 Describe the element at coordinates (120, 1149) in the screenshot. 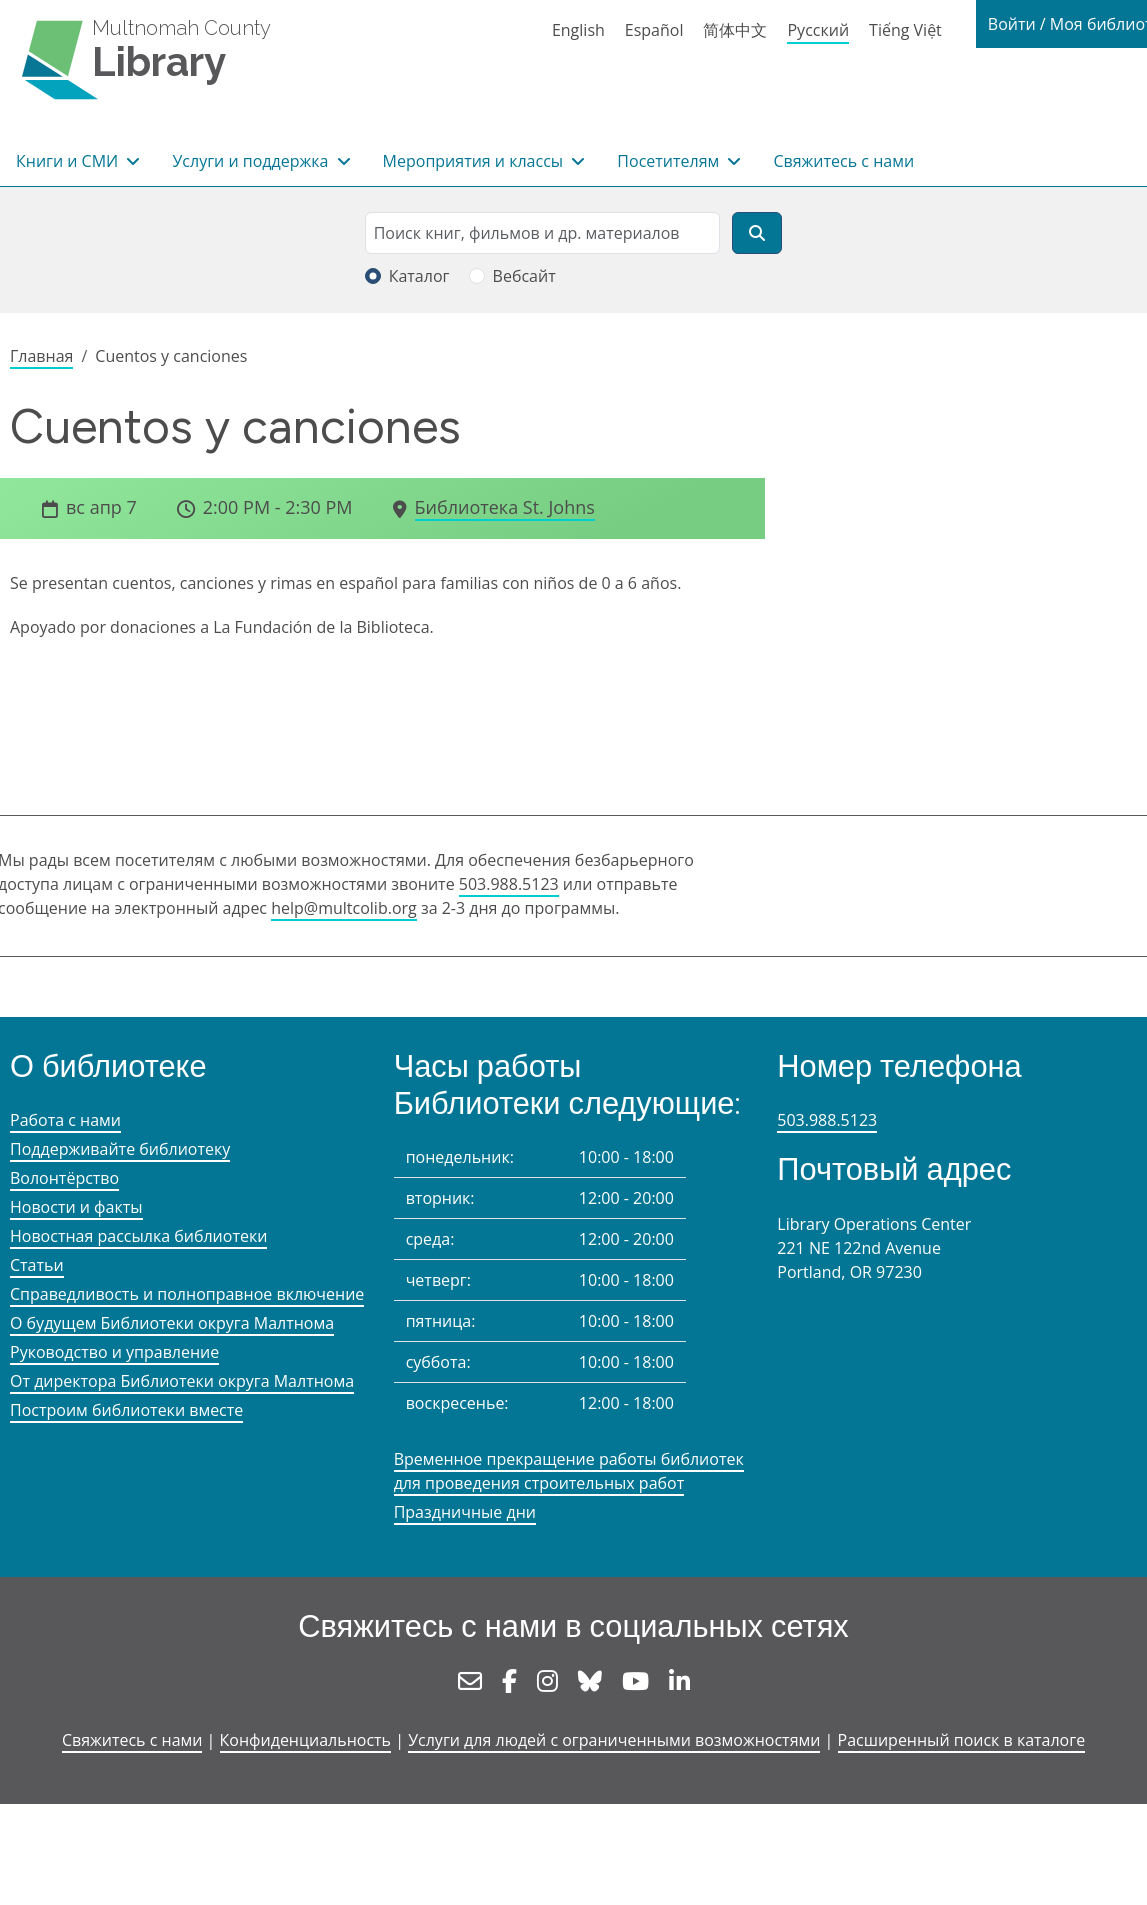

I see `Поддерживайте библиотеку` at that location.